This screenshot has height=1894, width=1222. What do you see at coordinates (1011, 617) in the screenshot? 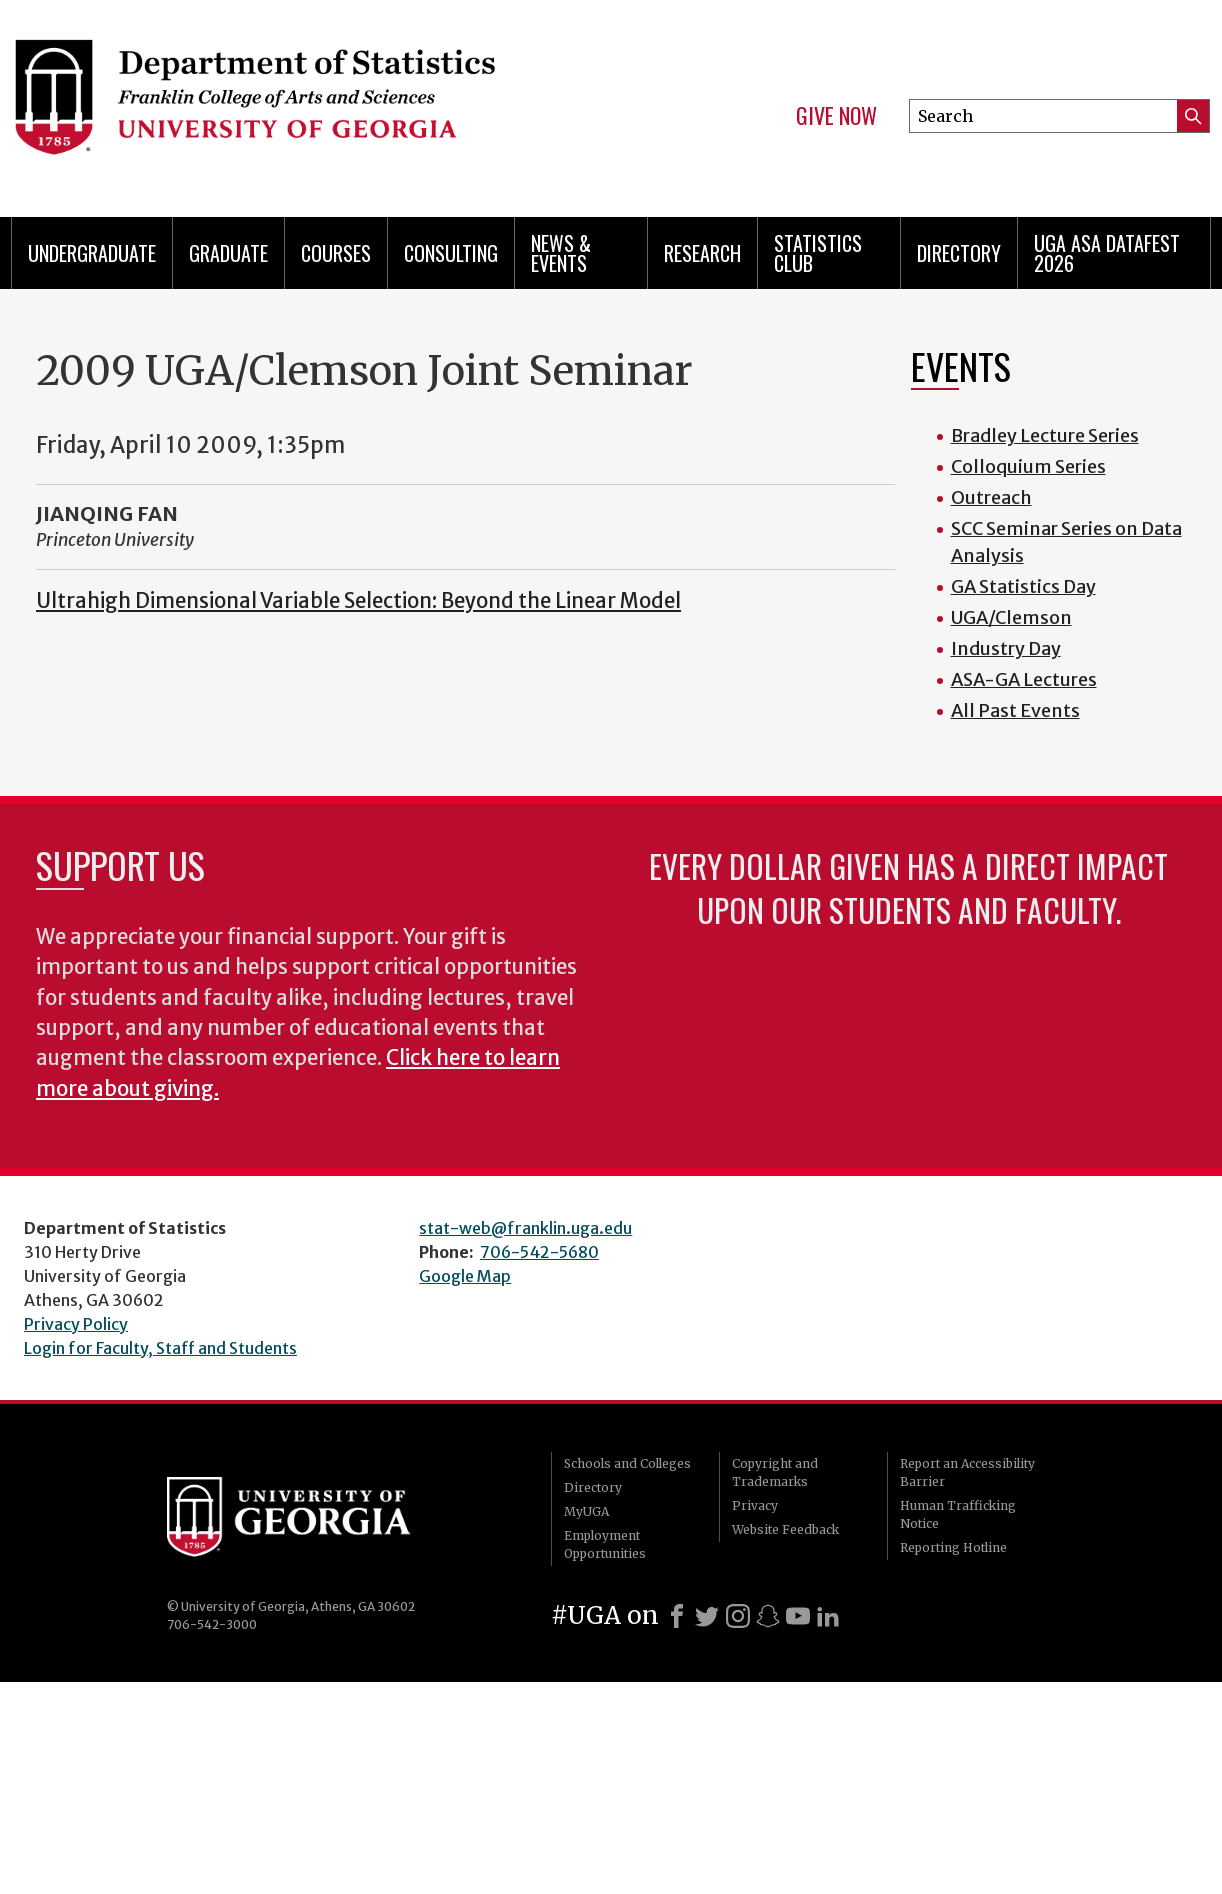
I see `UGA/Clemson` at bounding box center [1011, 617].